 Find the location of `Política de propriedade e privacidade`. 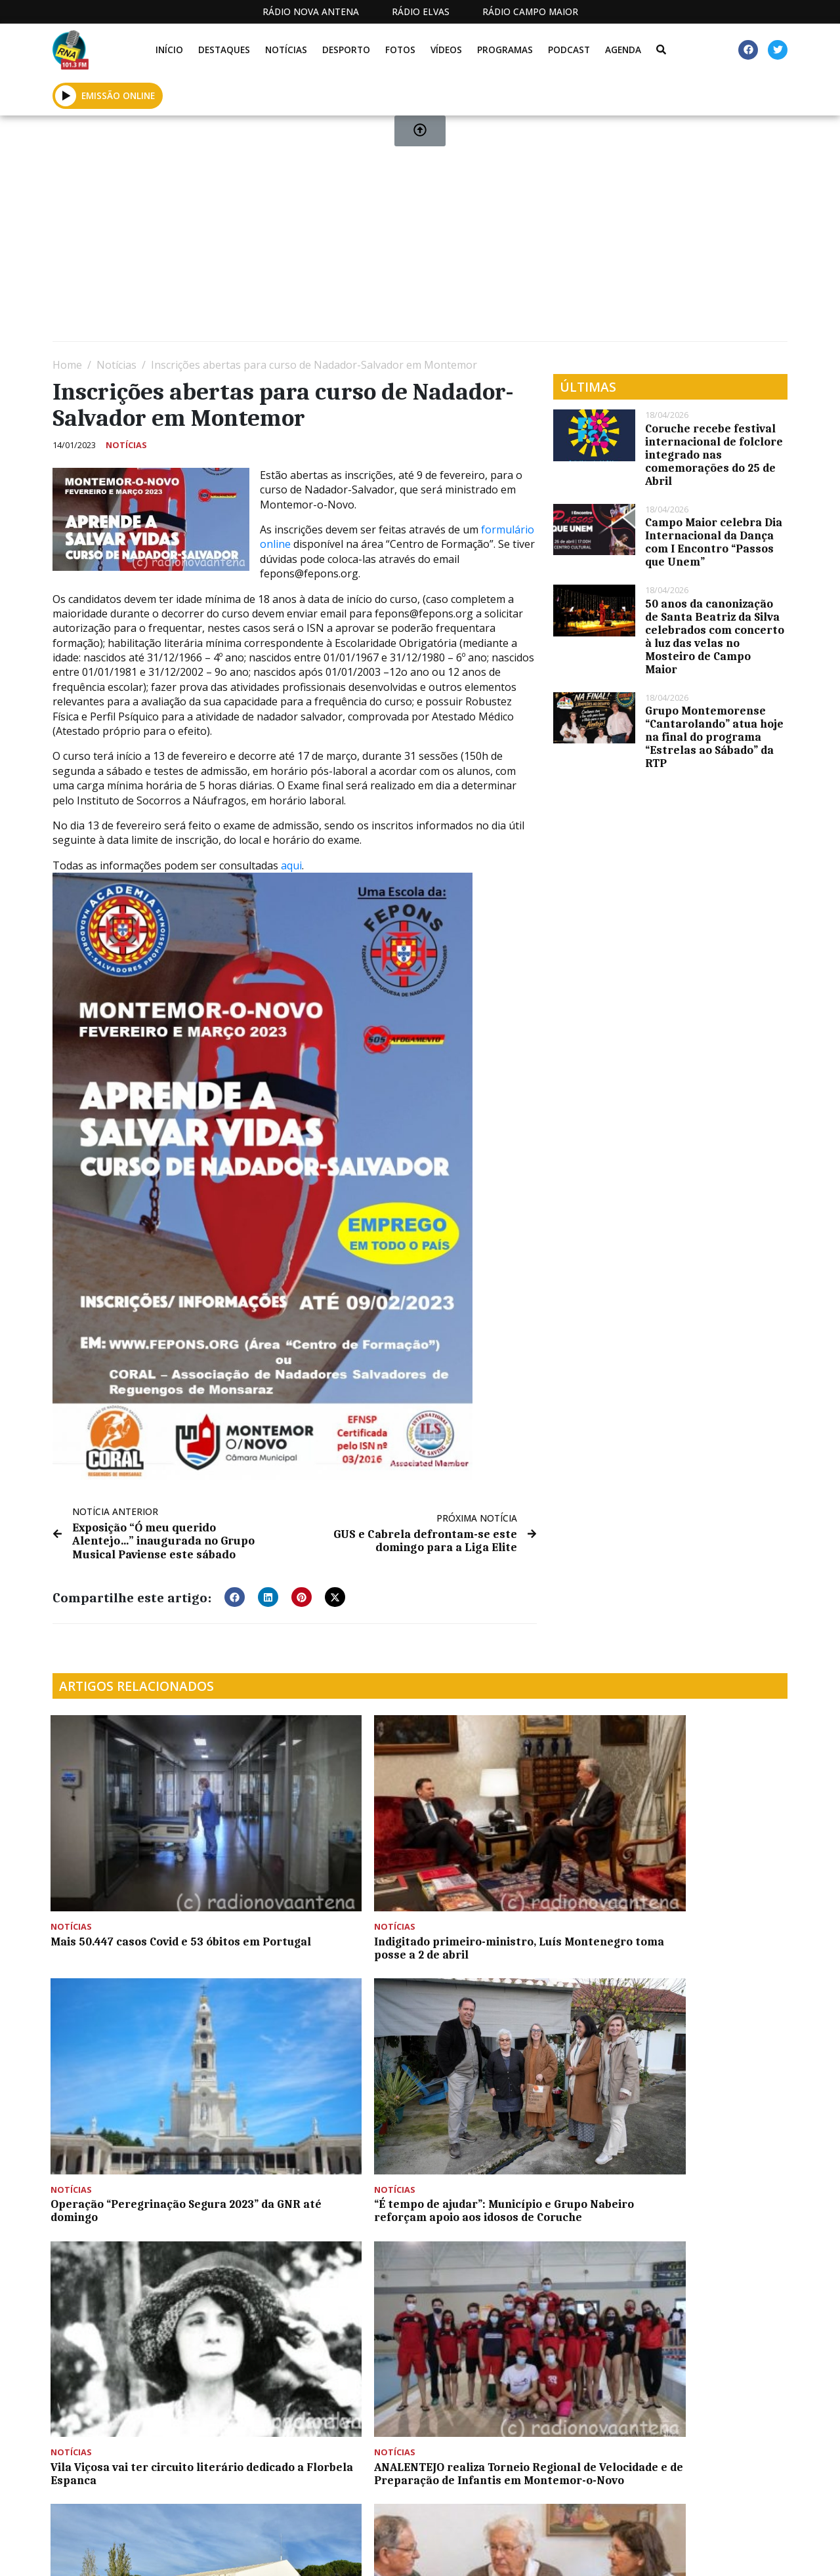

Política de propriedade e privacidade is located at coordinates (669, 2552).